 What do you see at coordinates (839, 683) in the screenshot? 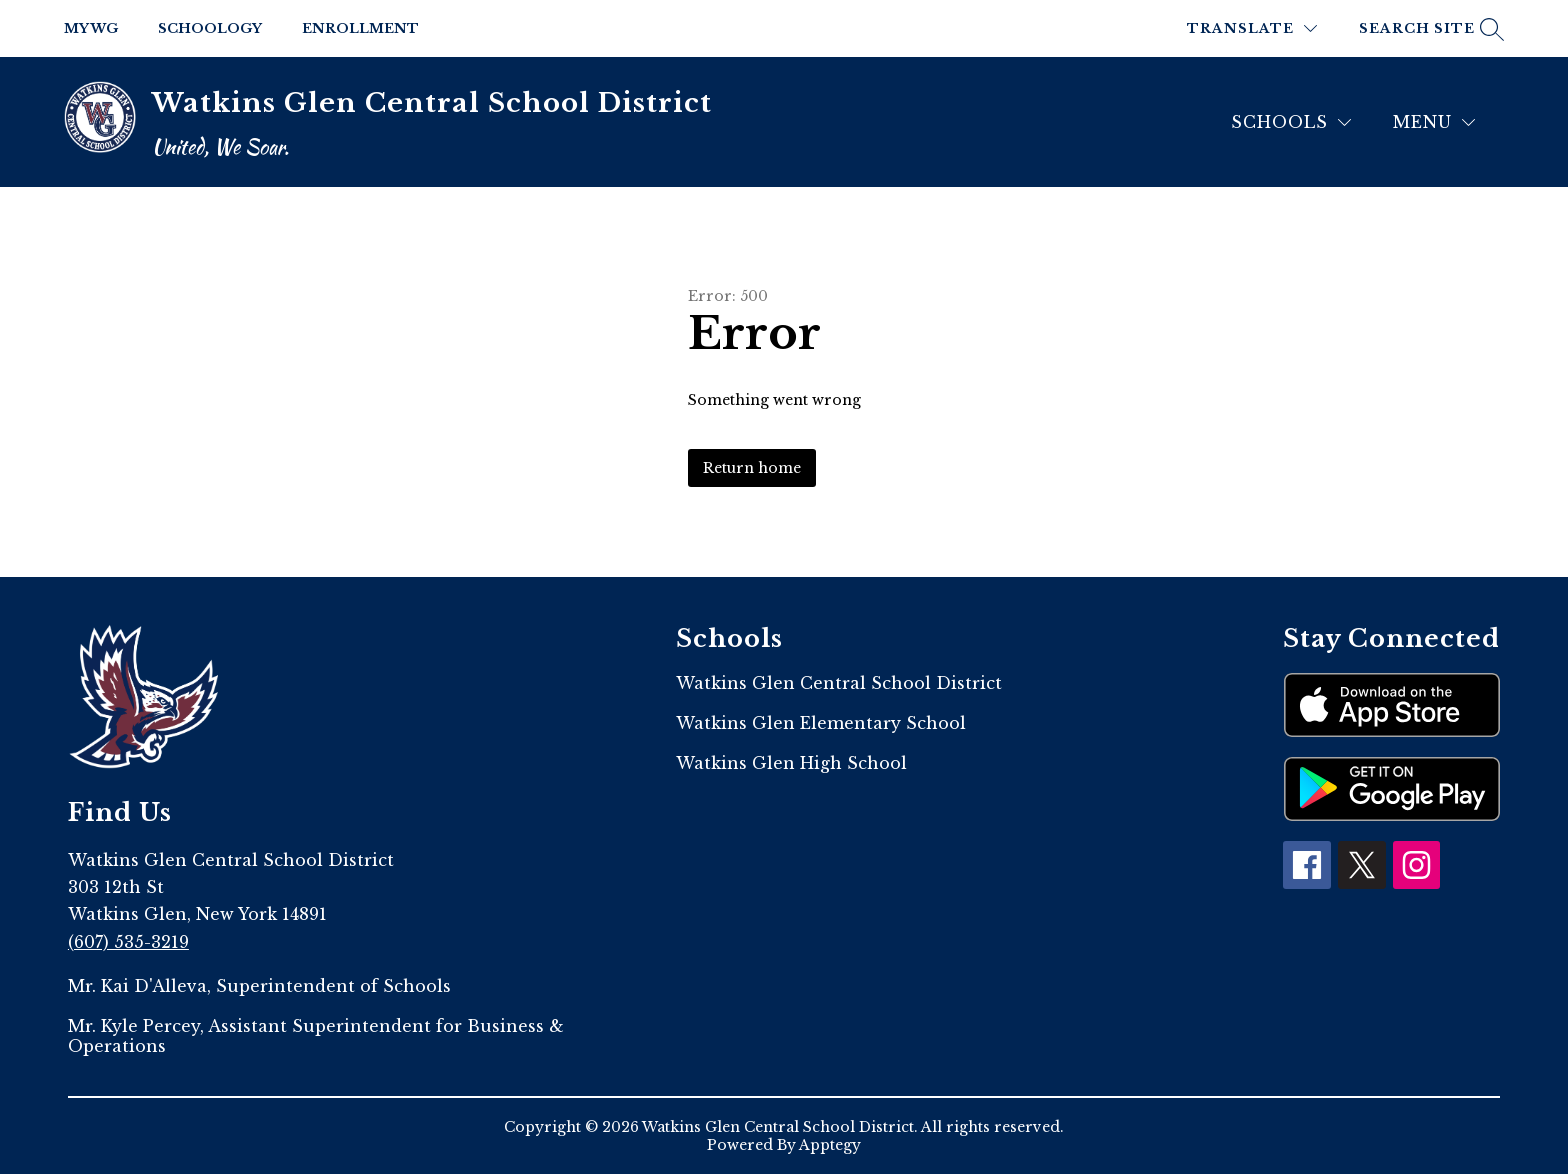
I see `Watkins Glen Central School District` at bounding box center [839, 683].